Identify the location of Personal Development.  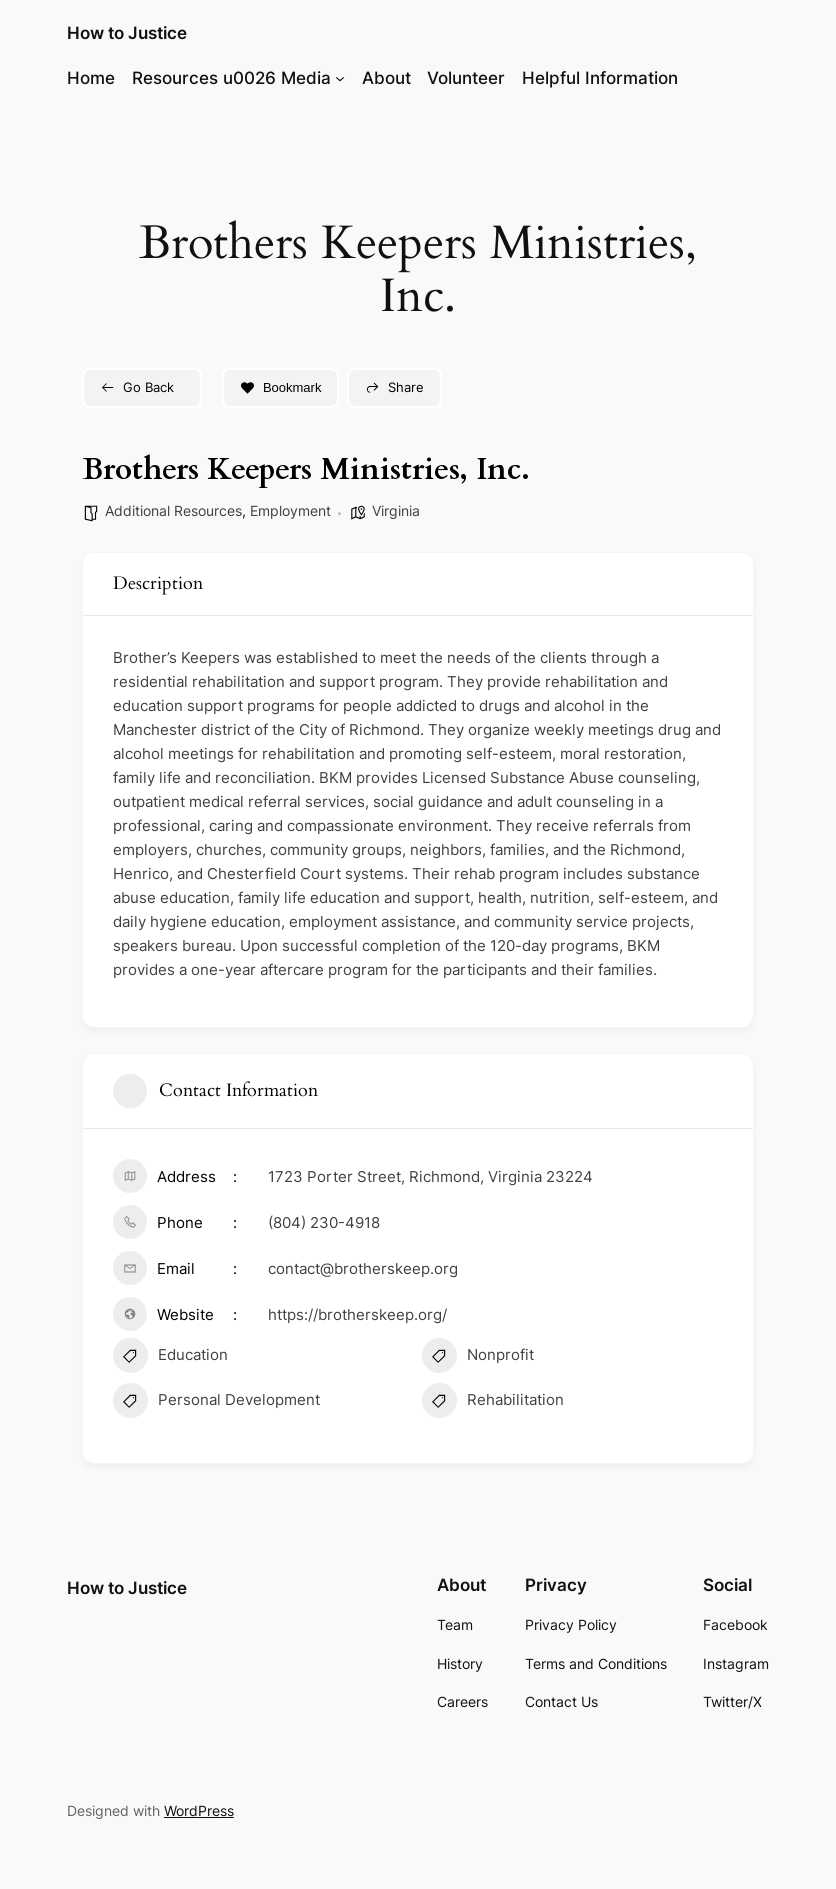
(216, 1403).